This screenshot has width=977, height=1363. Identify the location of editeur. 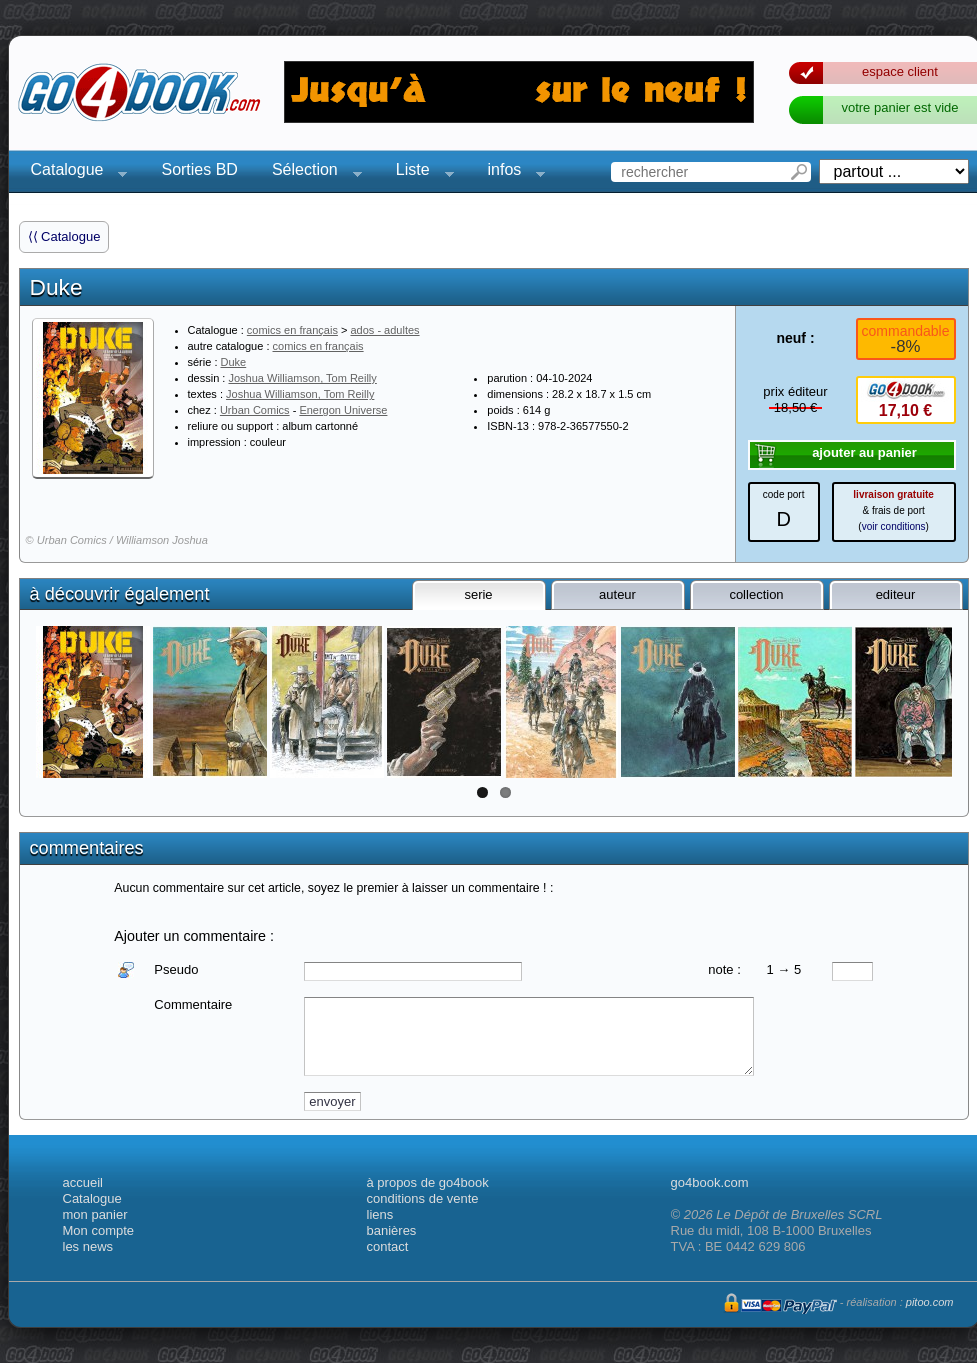
(896, 594).